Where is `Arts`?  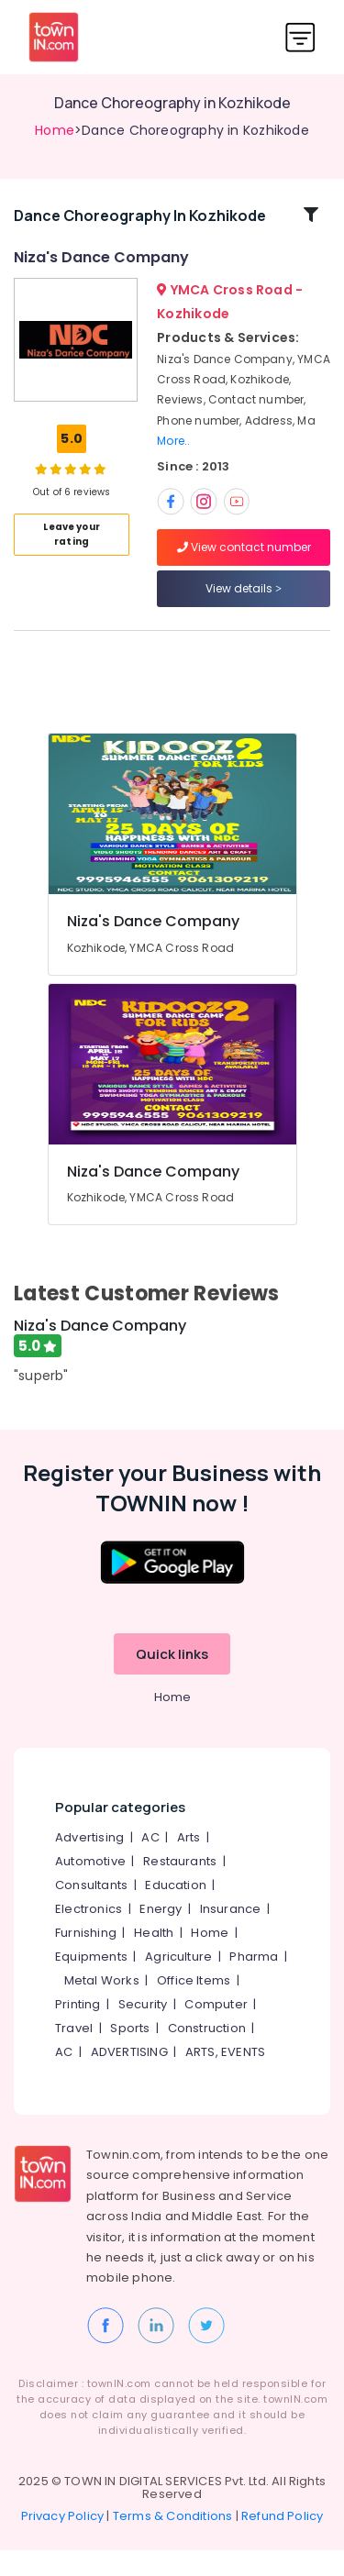
Arts is located at coordinates (189, 1864).